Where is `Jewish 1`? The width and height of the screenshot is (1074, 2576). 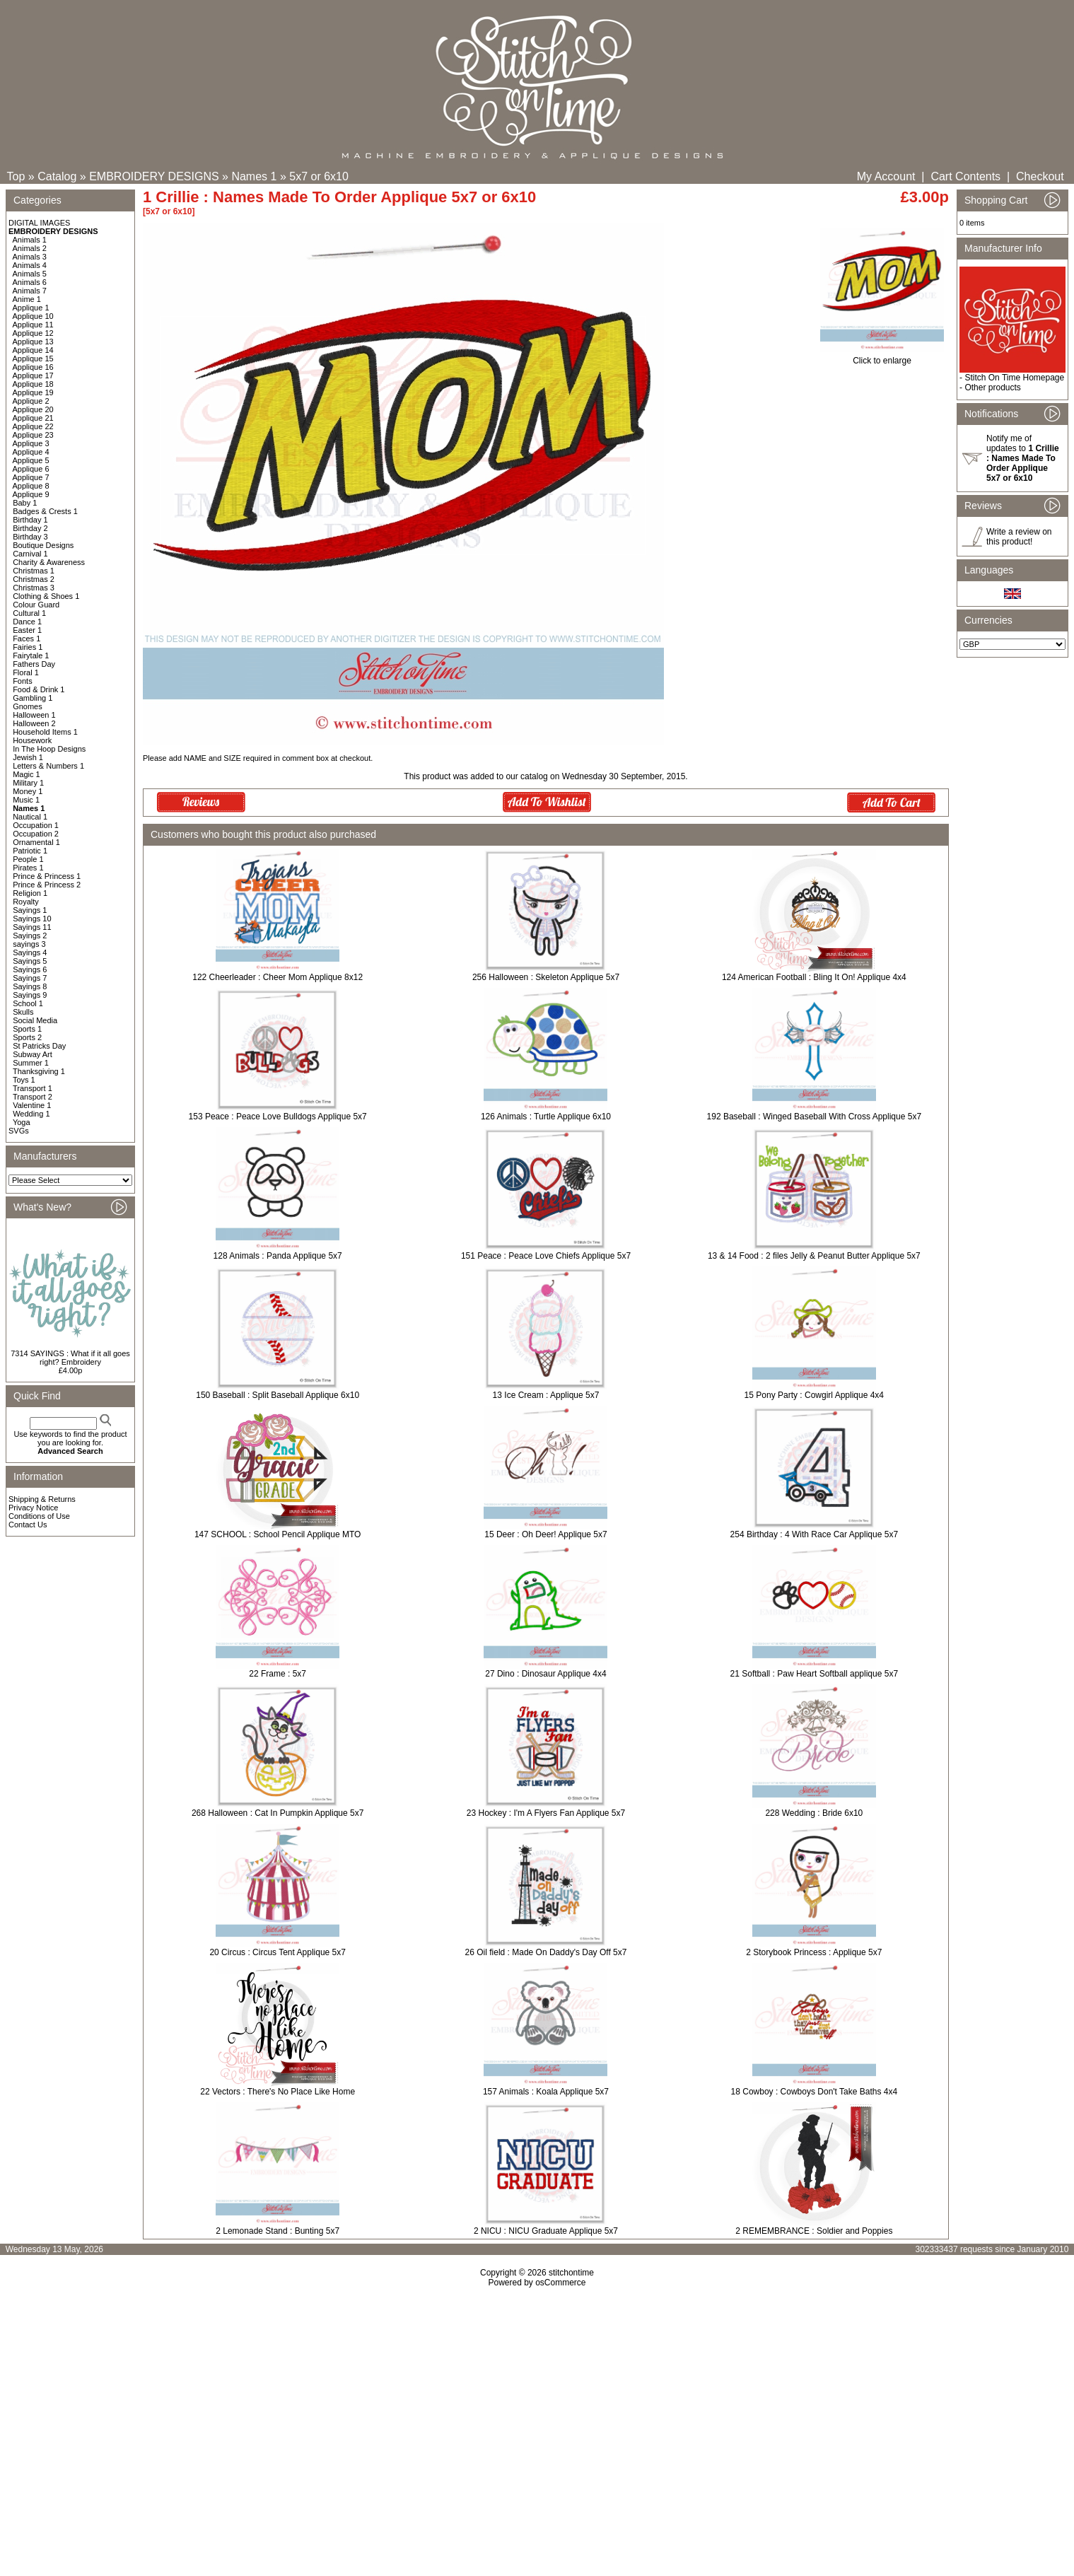 Jewish 1 is located at coordinates (28, 757).